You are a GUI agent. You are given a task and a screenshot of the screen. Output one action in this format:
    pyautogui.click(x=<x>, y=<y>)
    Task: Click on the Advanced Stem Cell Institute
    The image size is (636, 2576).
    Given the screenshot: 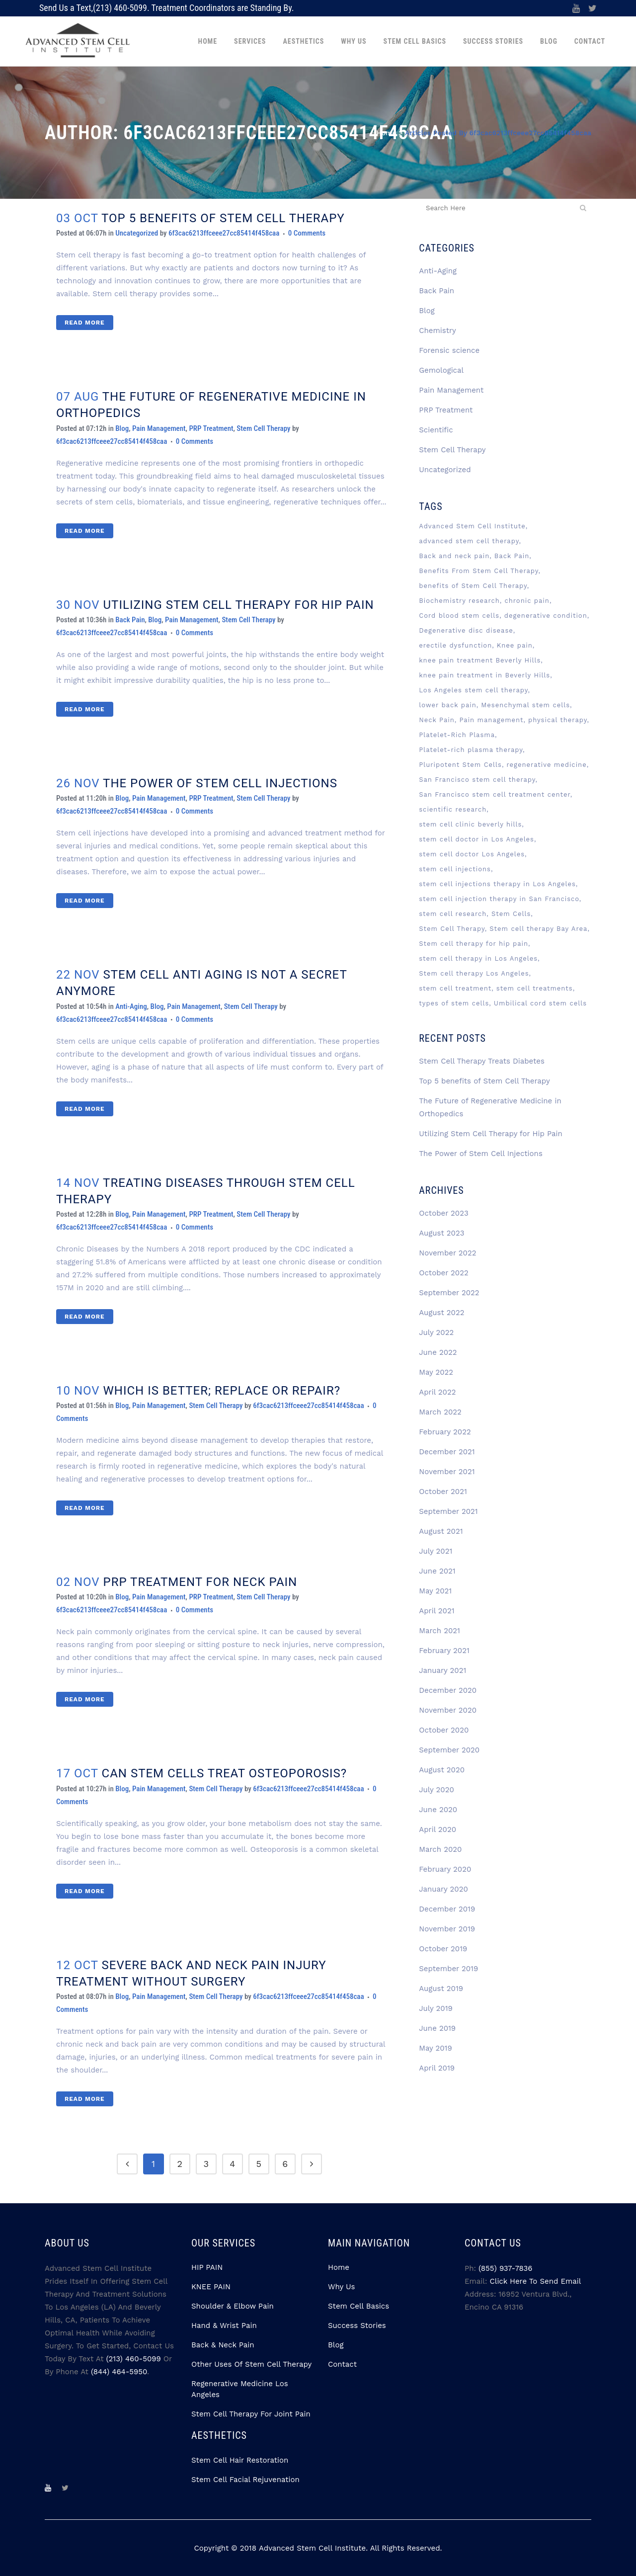 What is the action you would take?
    pyautogui.click(x=312, y=2548)
    